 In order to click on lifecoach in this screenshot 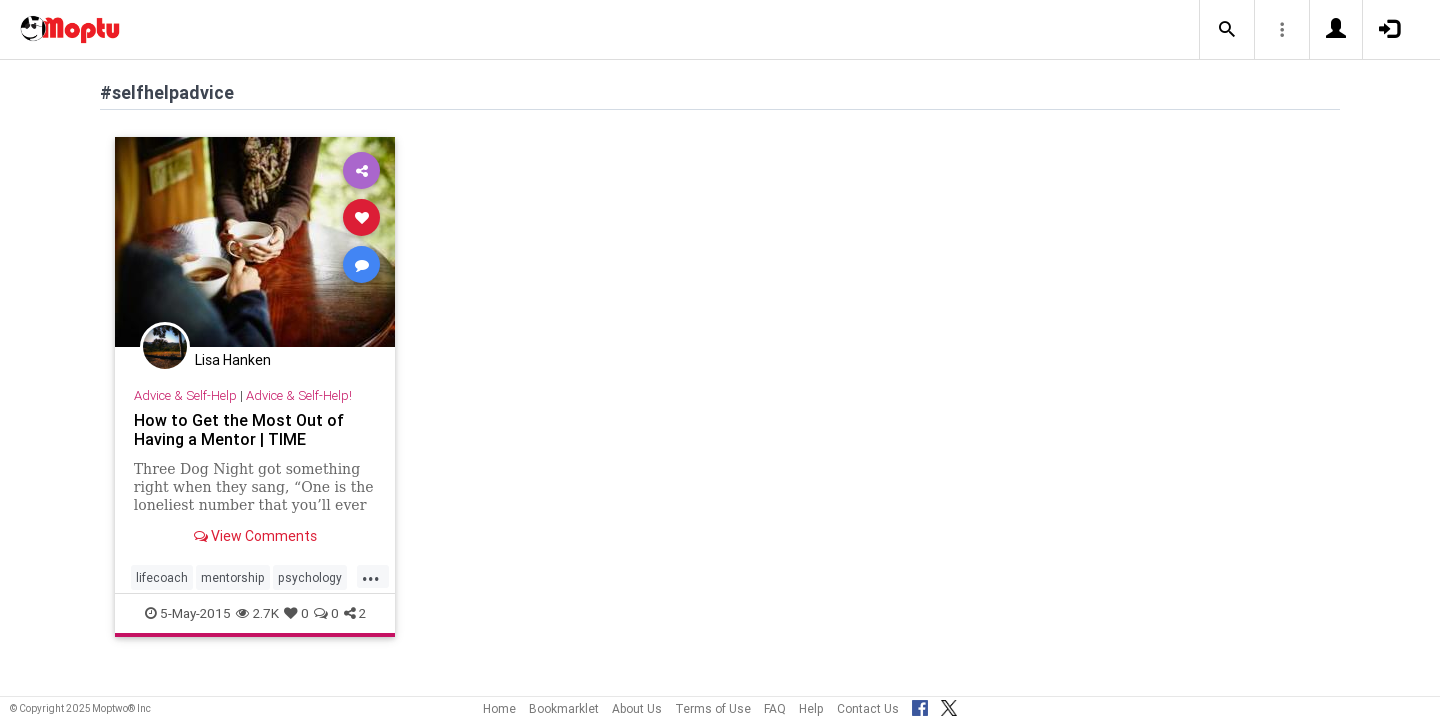, I will do `click(162, 577)`.